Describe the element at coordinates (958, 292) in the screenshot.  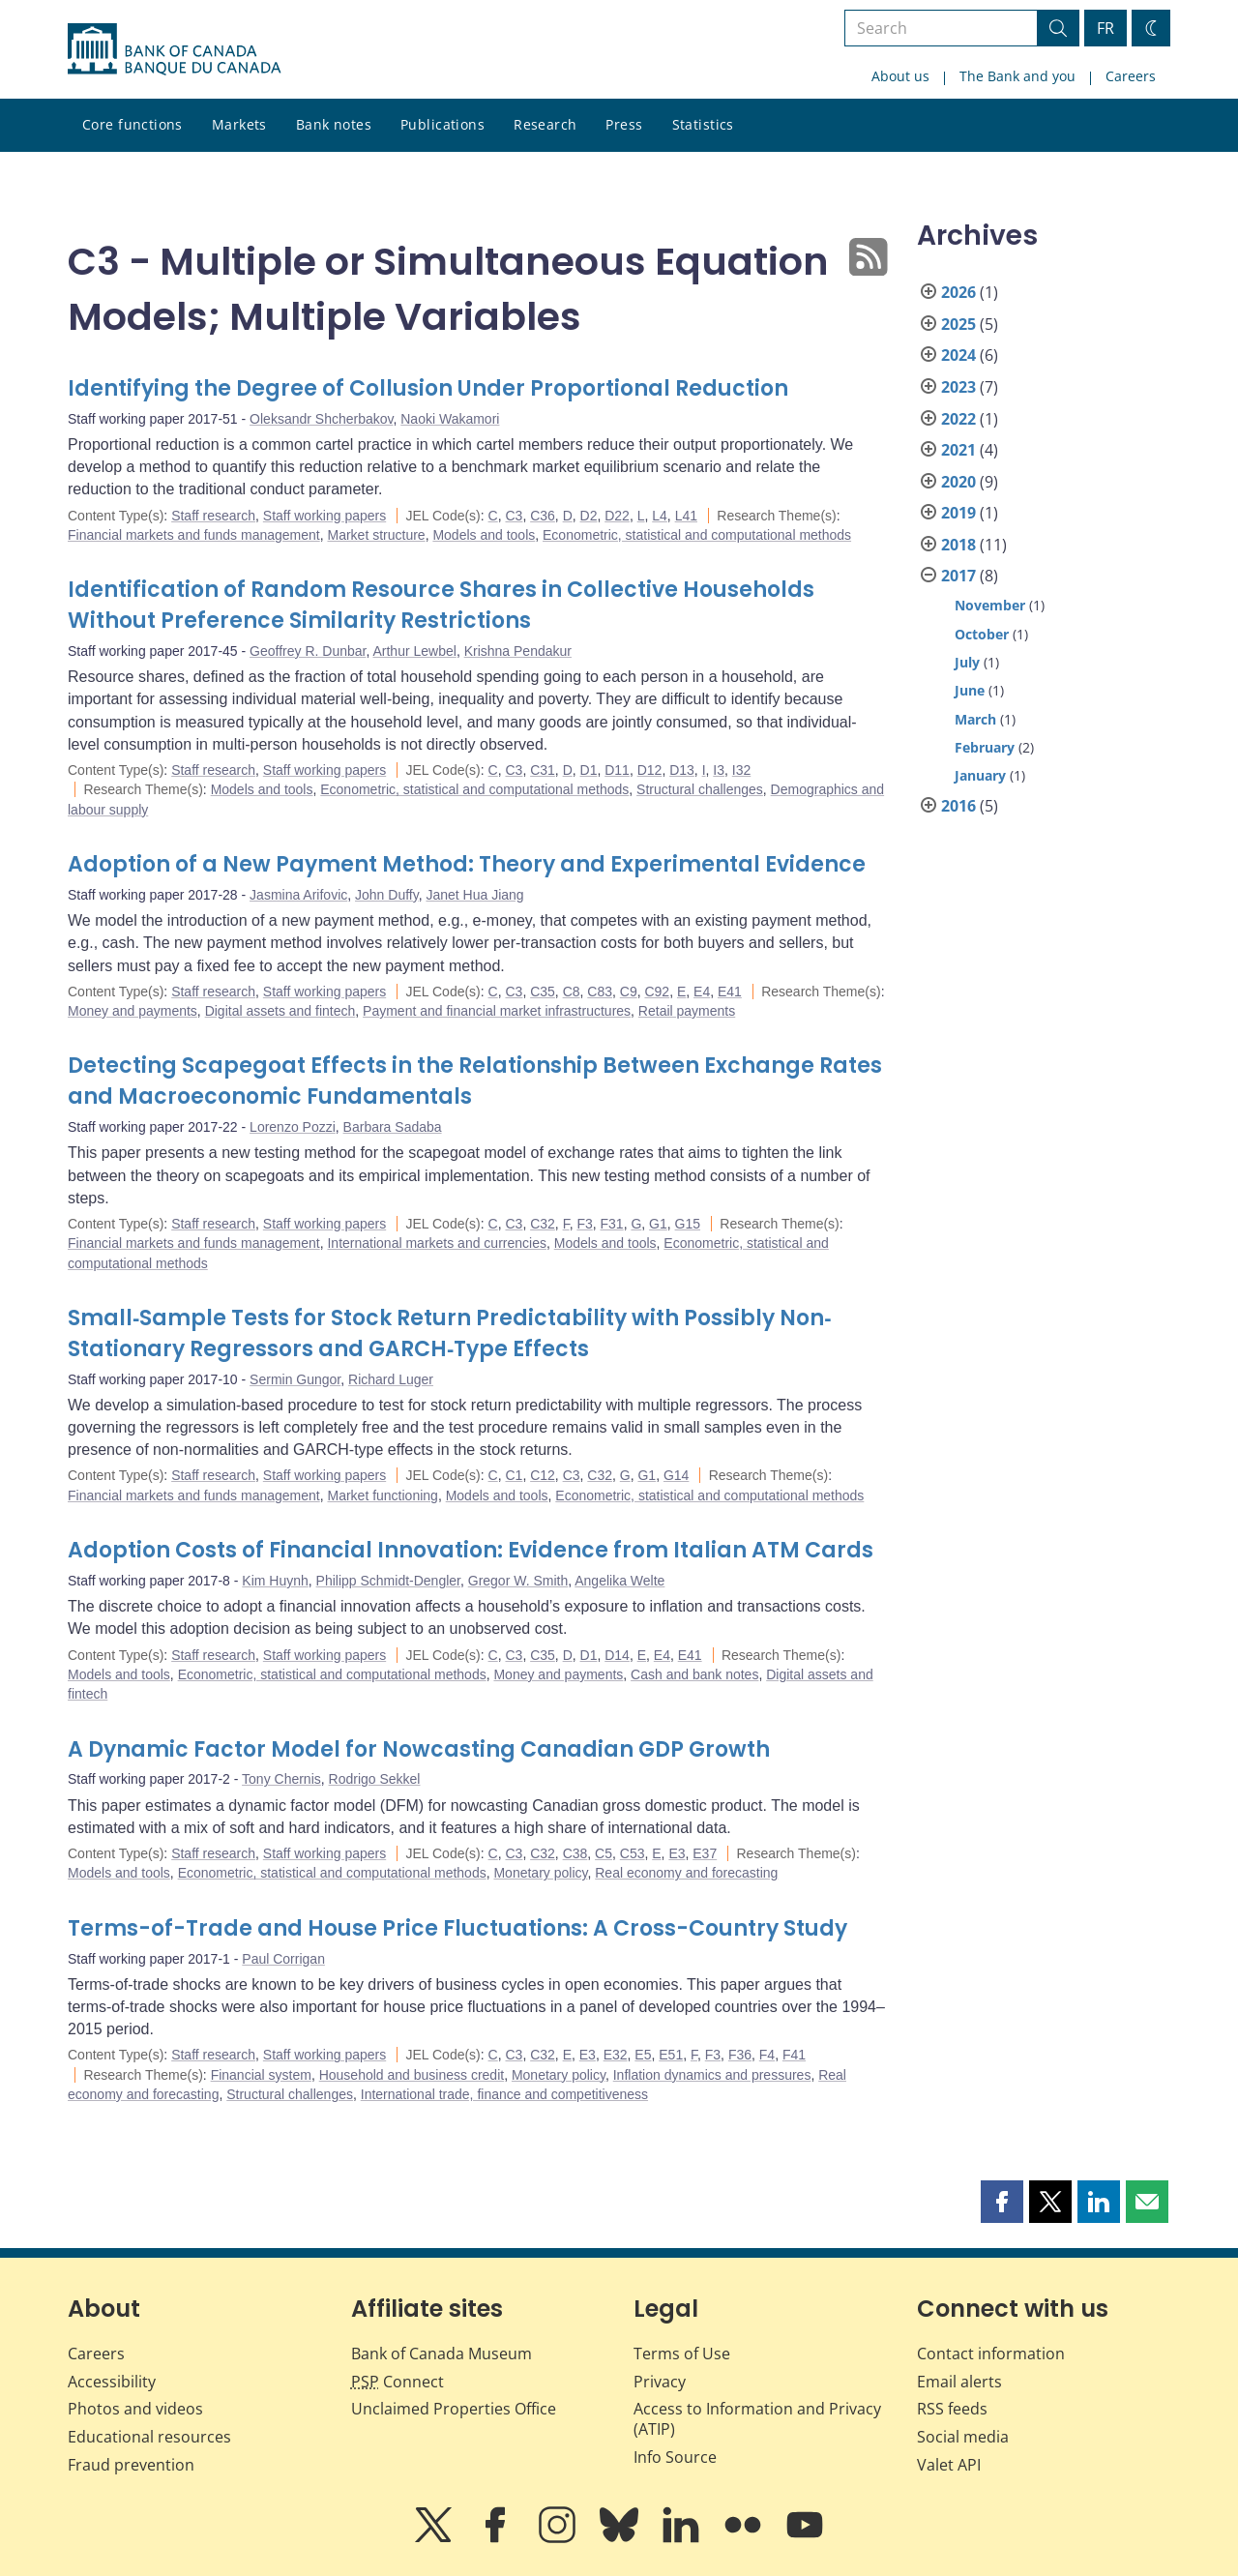
I see `2026` at that location.